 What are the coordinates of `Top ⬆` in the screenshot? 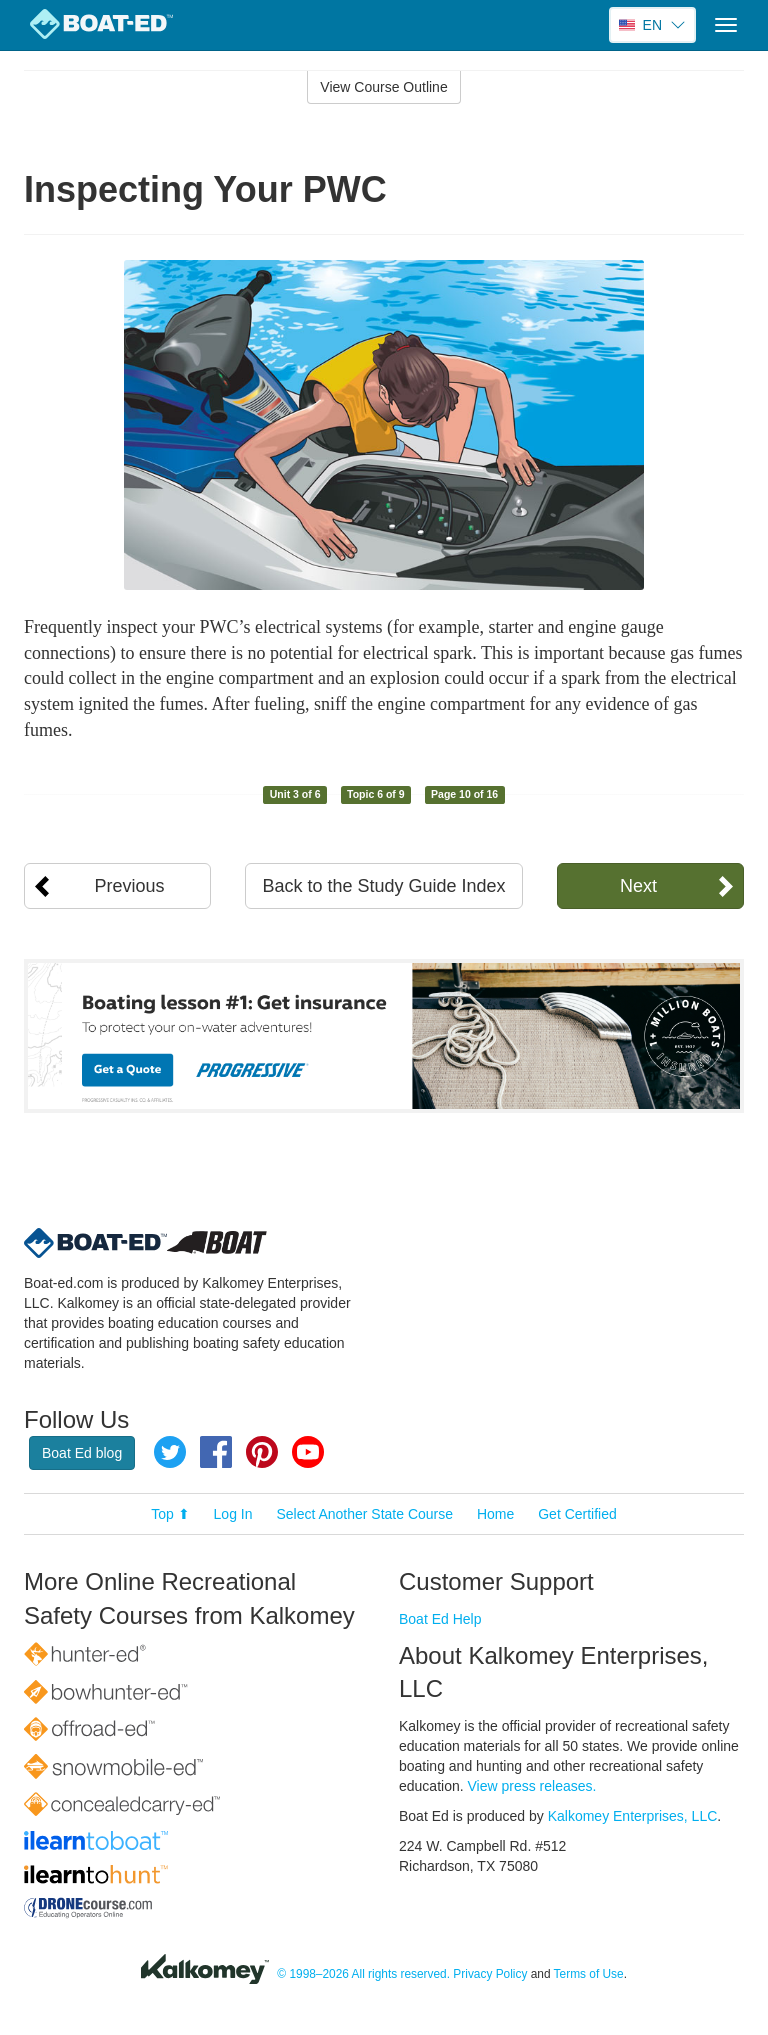 It's located at (170, 1514).